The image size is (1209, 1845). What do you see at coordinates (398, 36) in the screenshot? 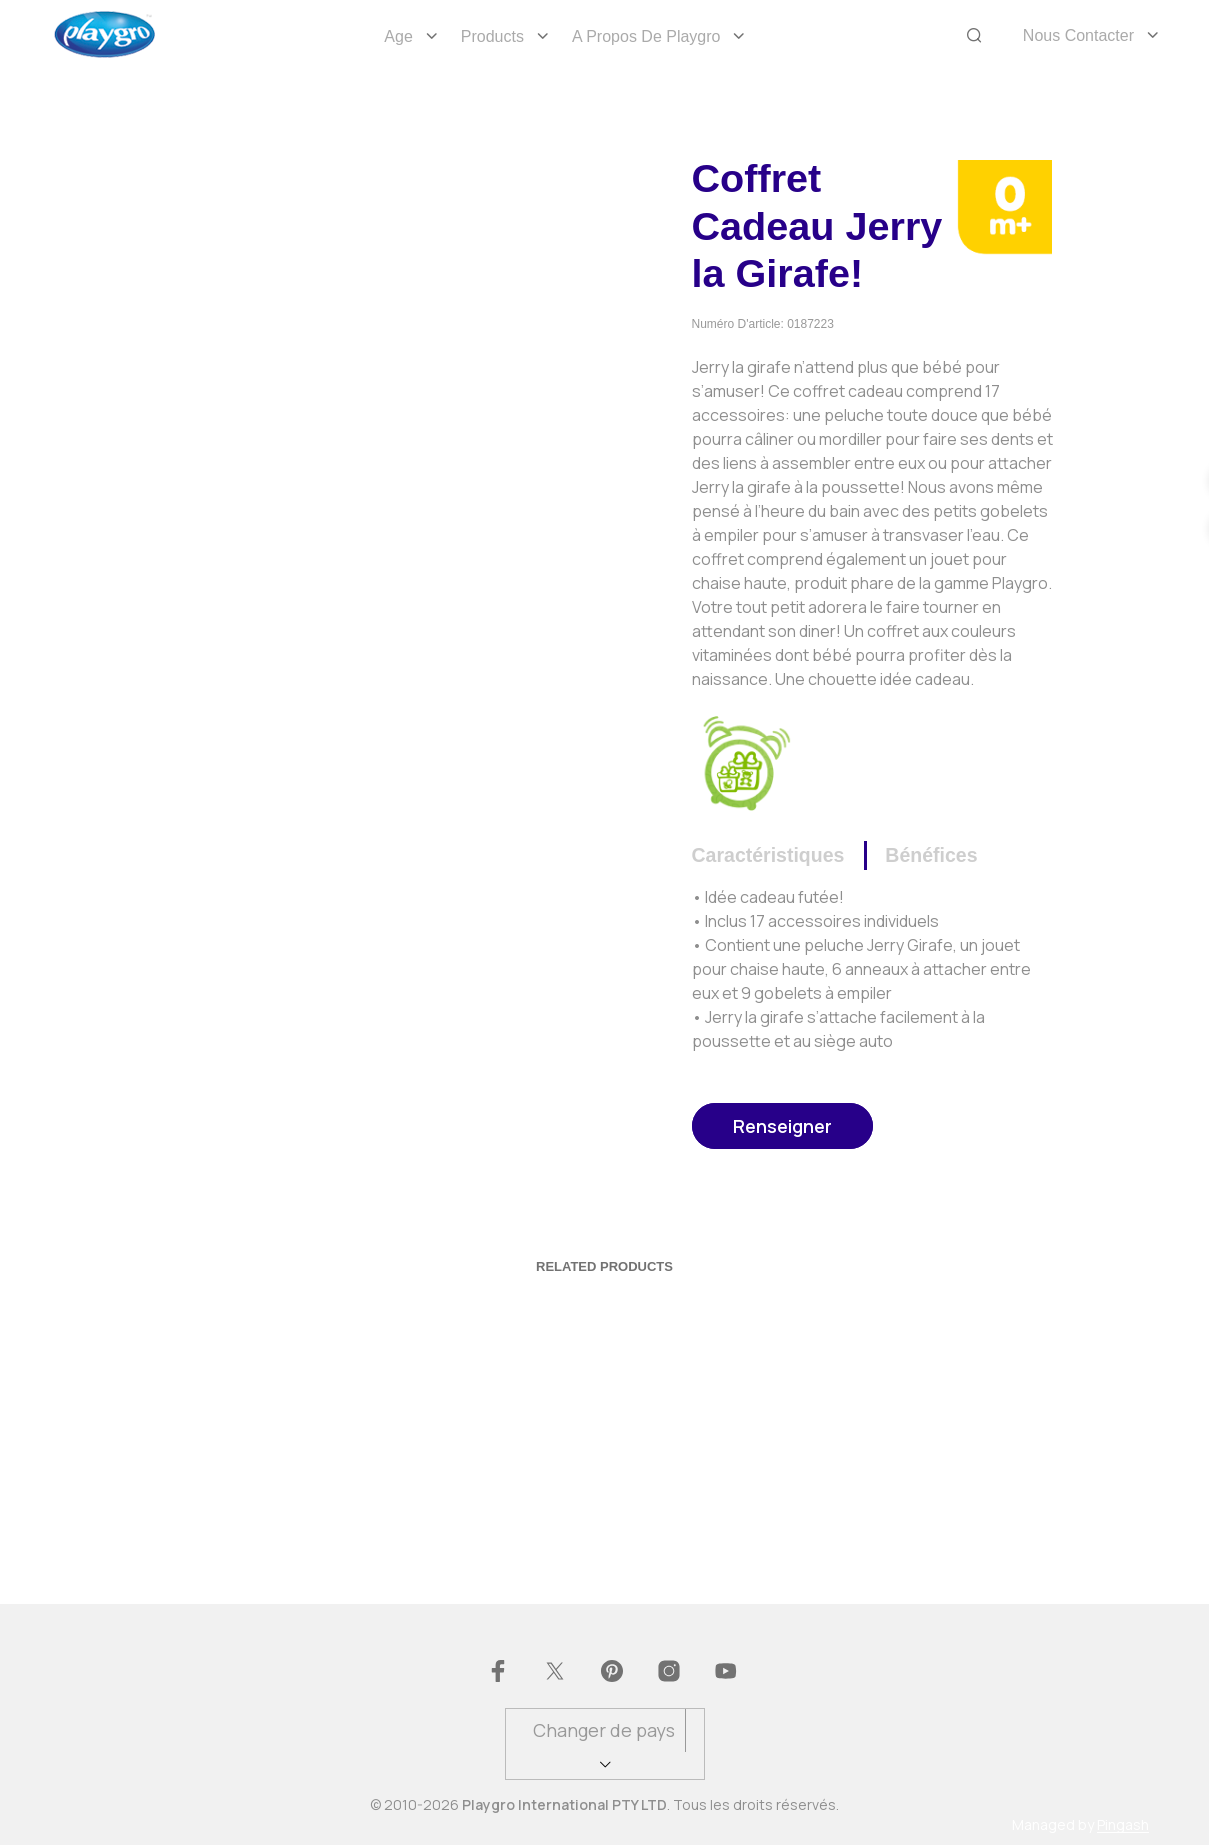
I see `Age` at bounding box center [398, 36].